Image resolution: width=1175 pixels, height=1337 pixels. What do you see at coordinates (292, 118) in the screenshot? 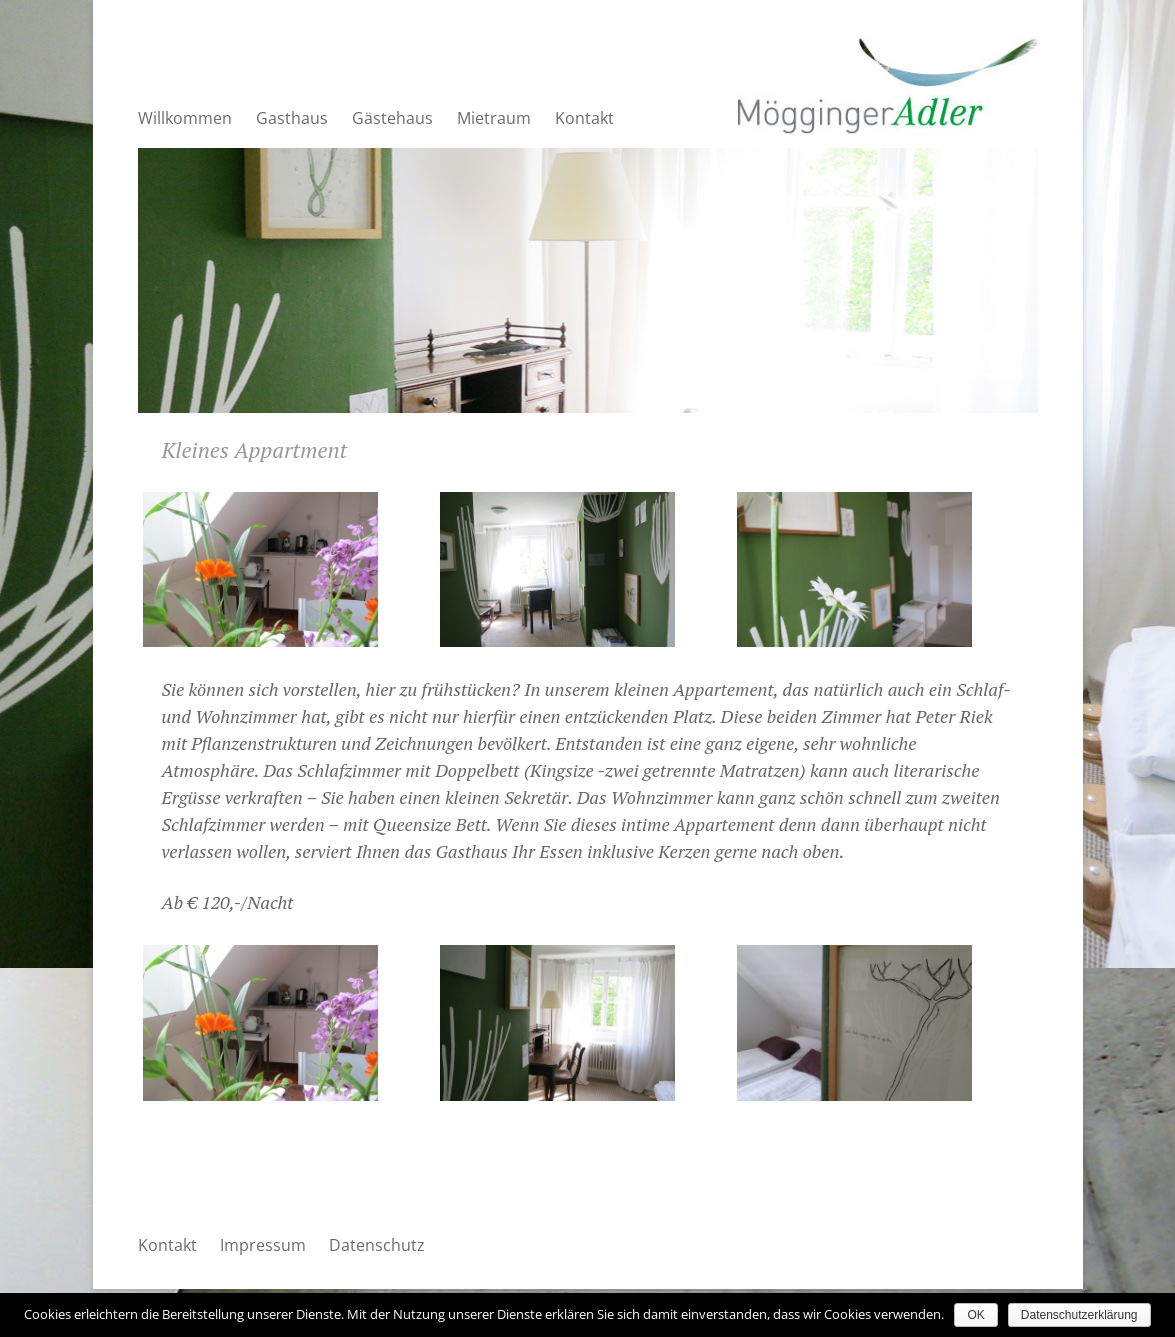
I see `Gasthaus` at bounding box center [292, 118].